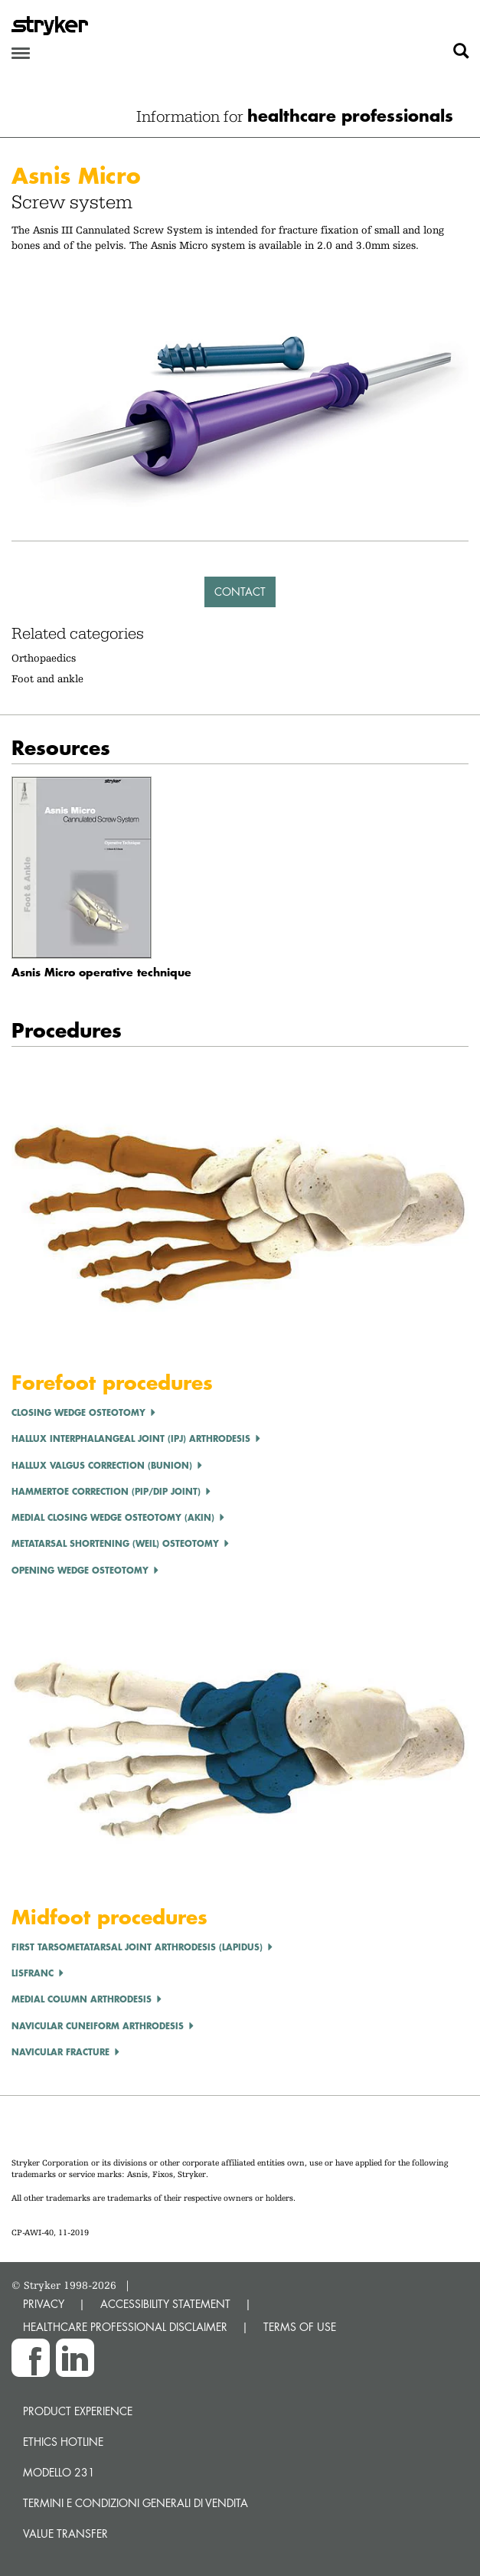 This screenshot has height=2576, width=480. What do you see at coordinates (65, 2533) in the screenshot?
I see `Value transfer` at bounding box center [65, 2533].